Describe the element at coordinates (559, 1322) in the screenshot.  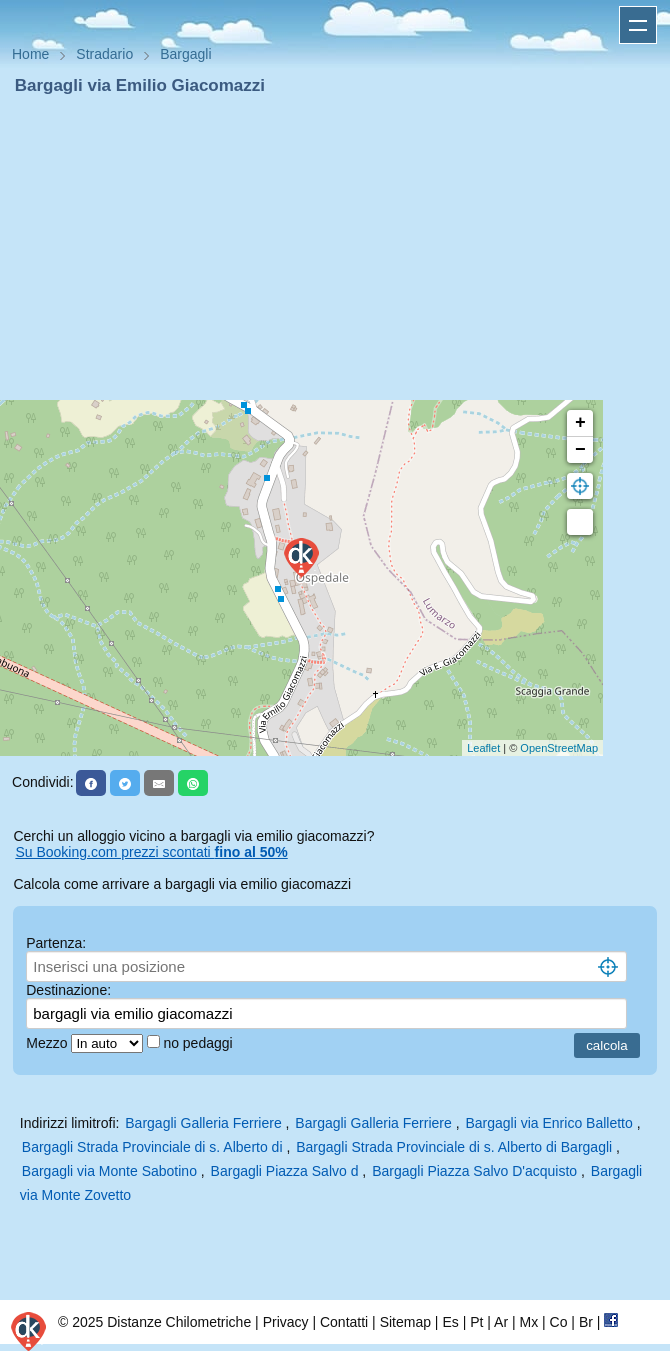
I see `Co` at that location.